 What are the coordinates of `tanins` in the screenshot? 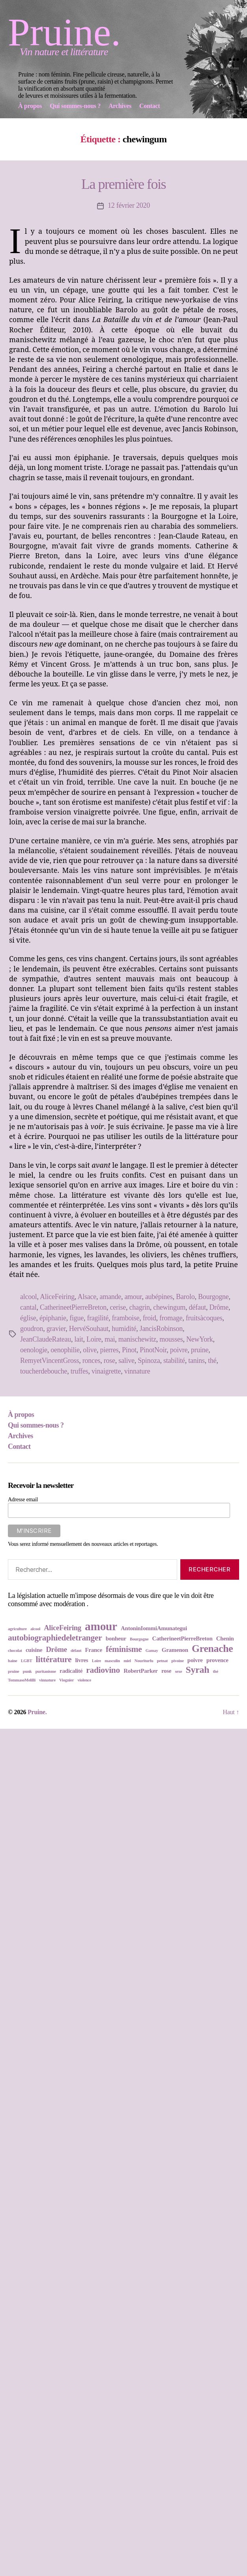 It's located at (196, 1360).